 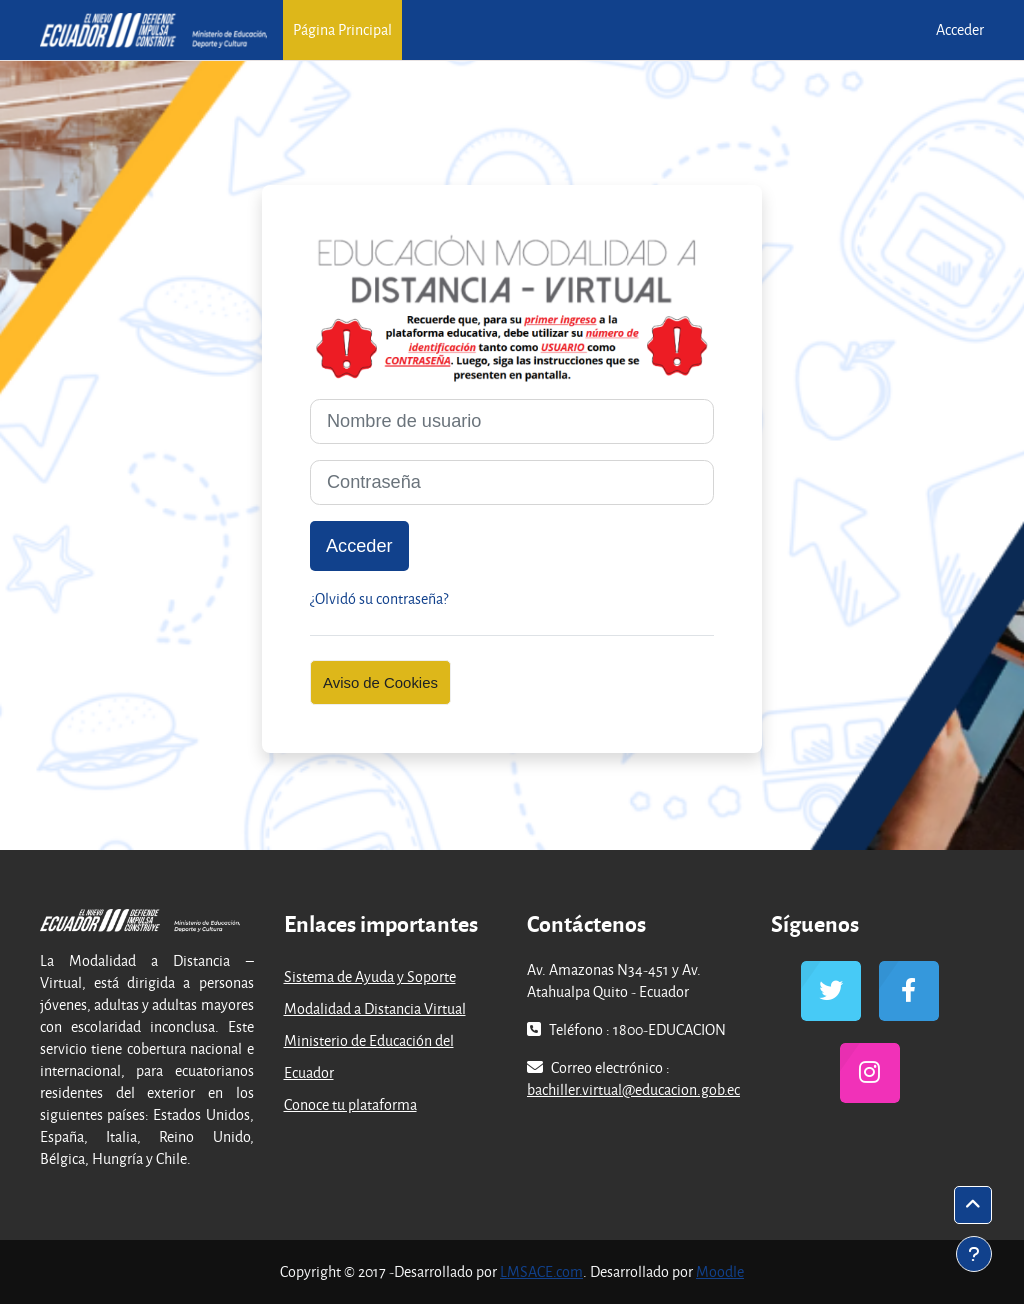 I want to click on [Mostrar pie de página], so click(x=974, y=1254).